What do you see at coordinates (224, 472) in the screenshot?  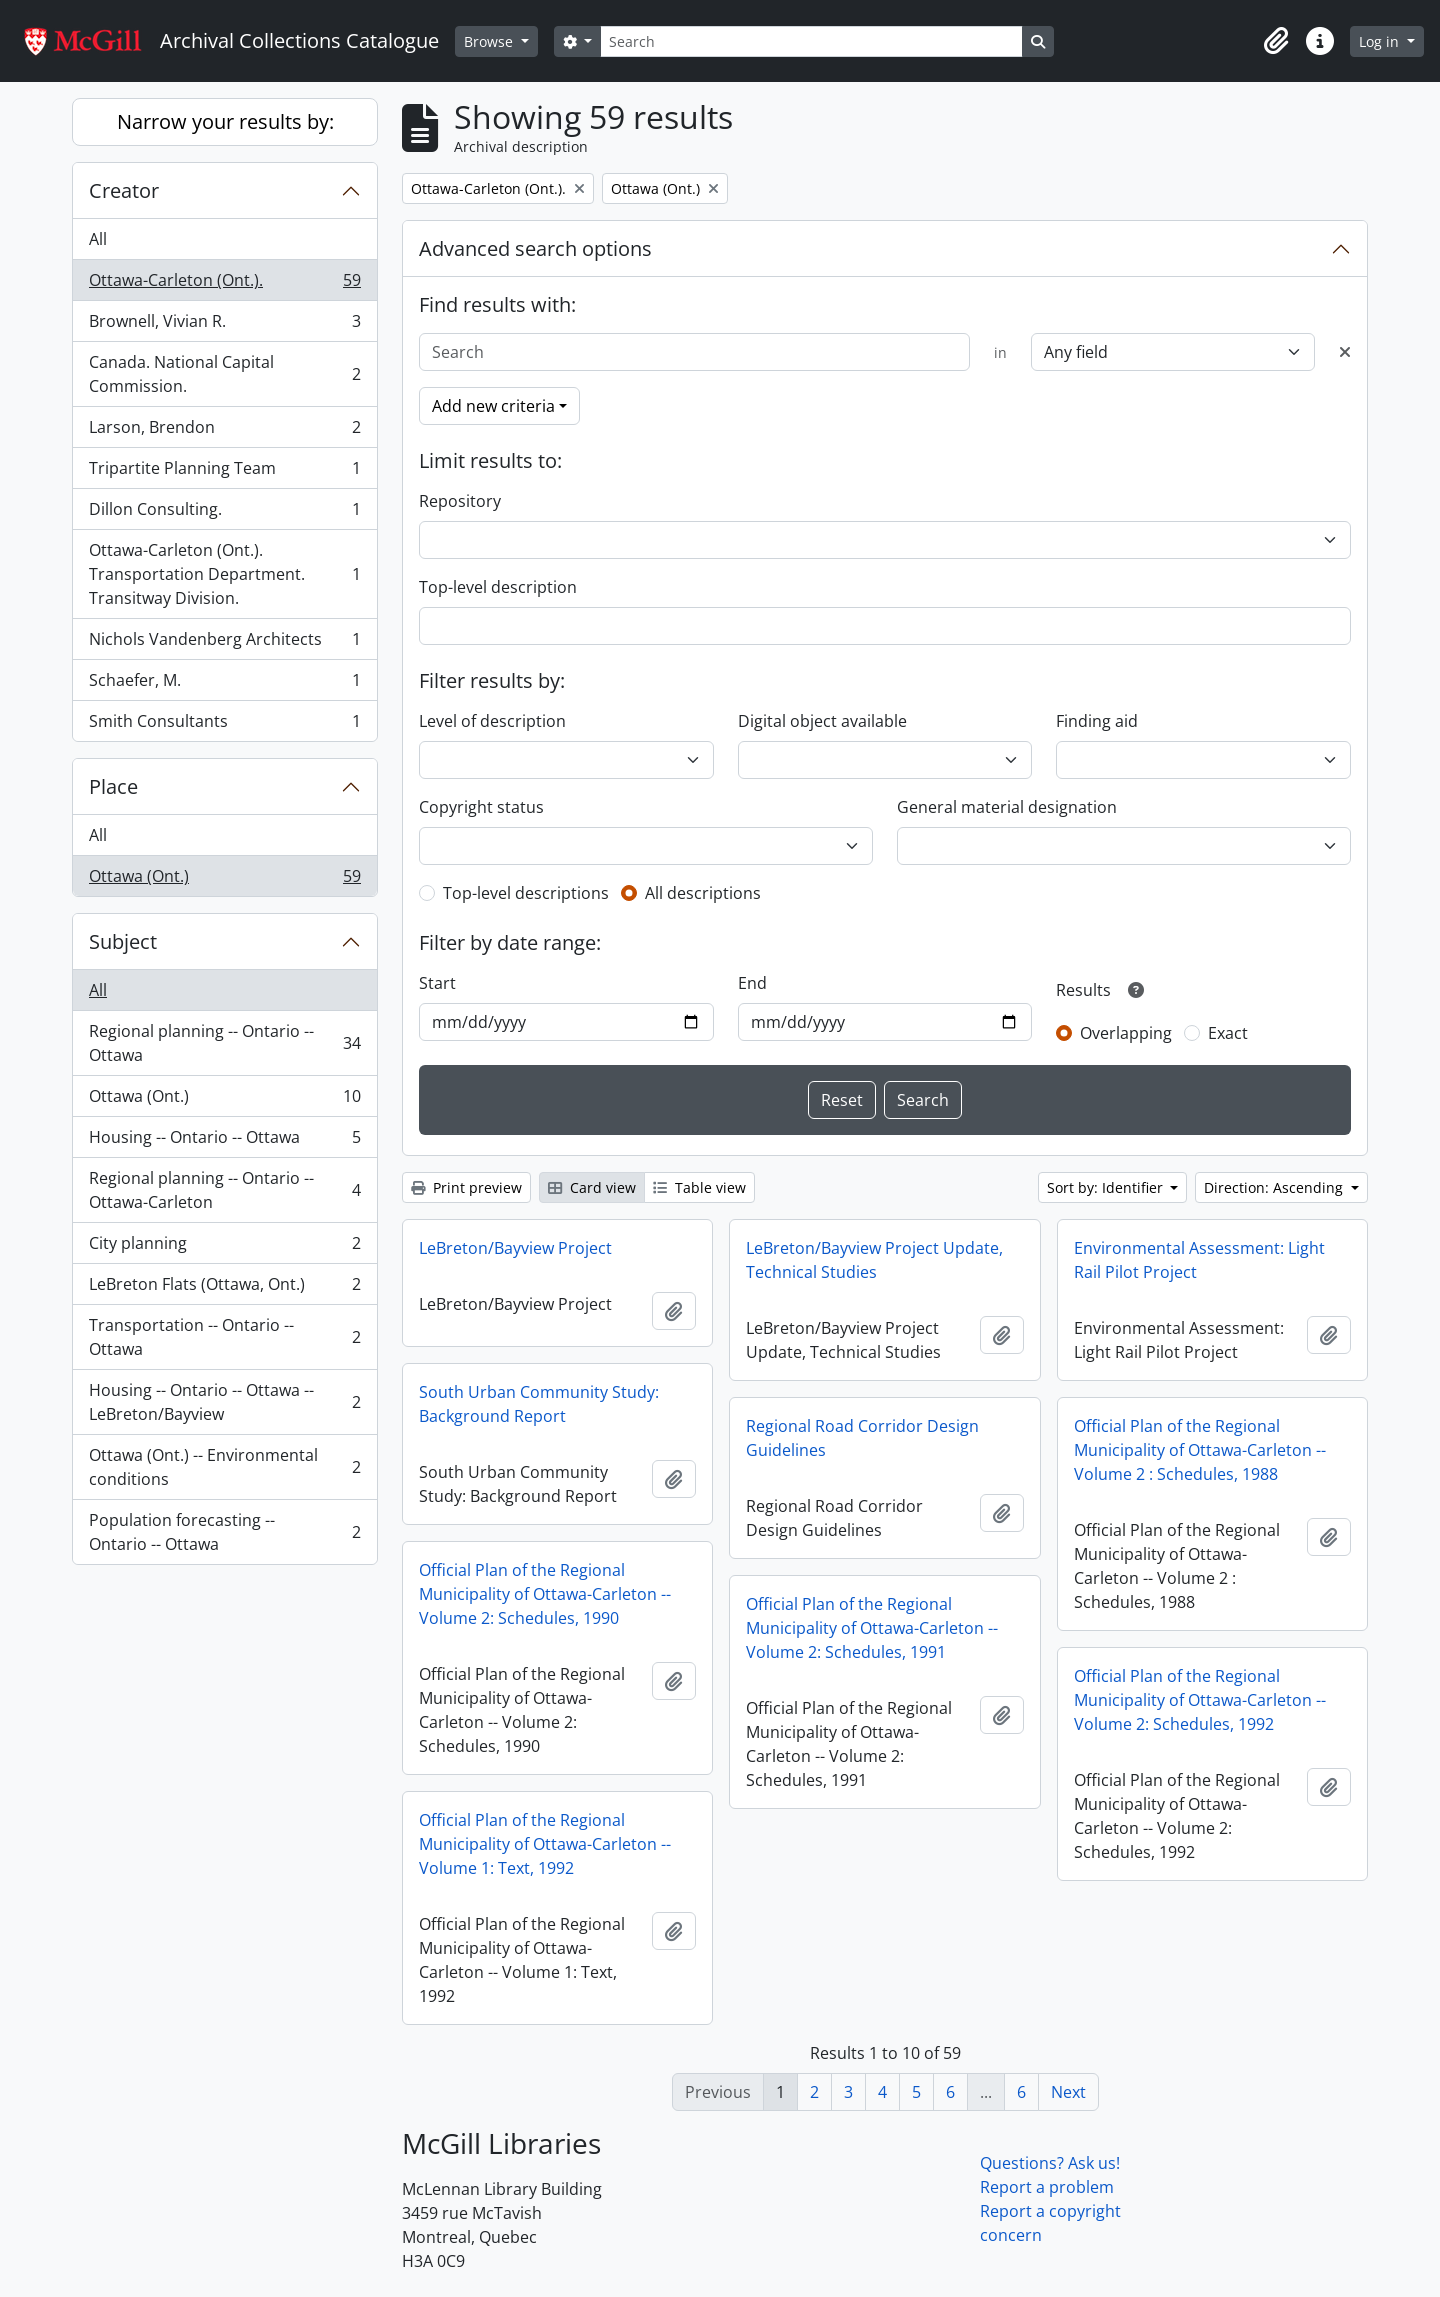 I see `Tripartite Planning Team` at bounding box center [224, 472].